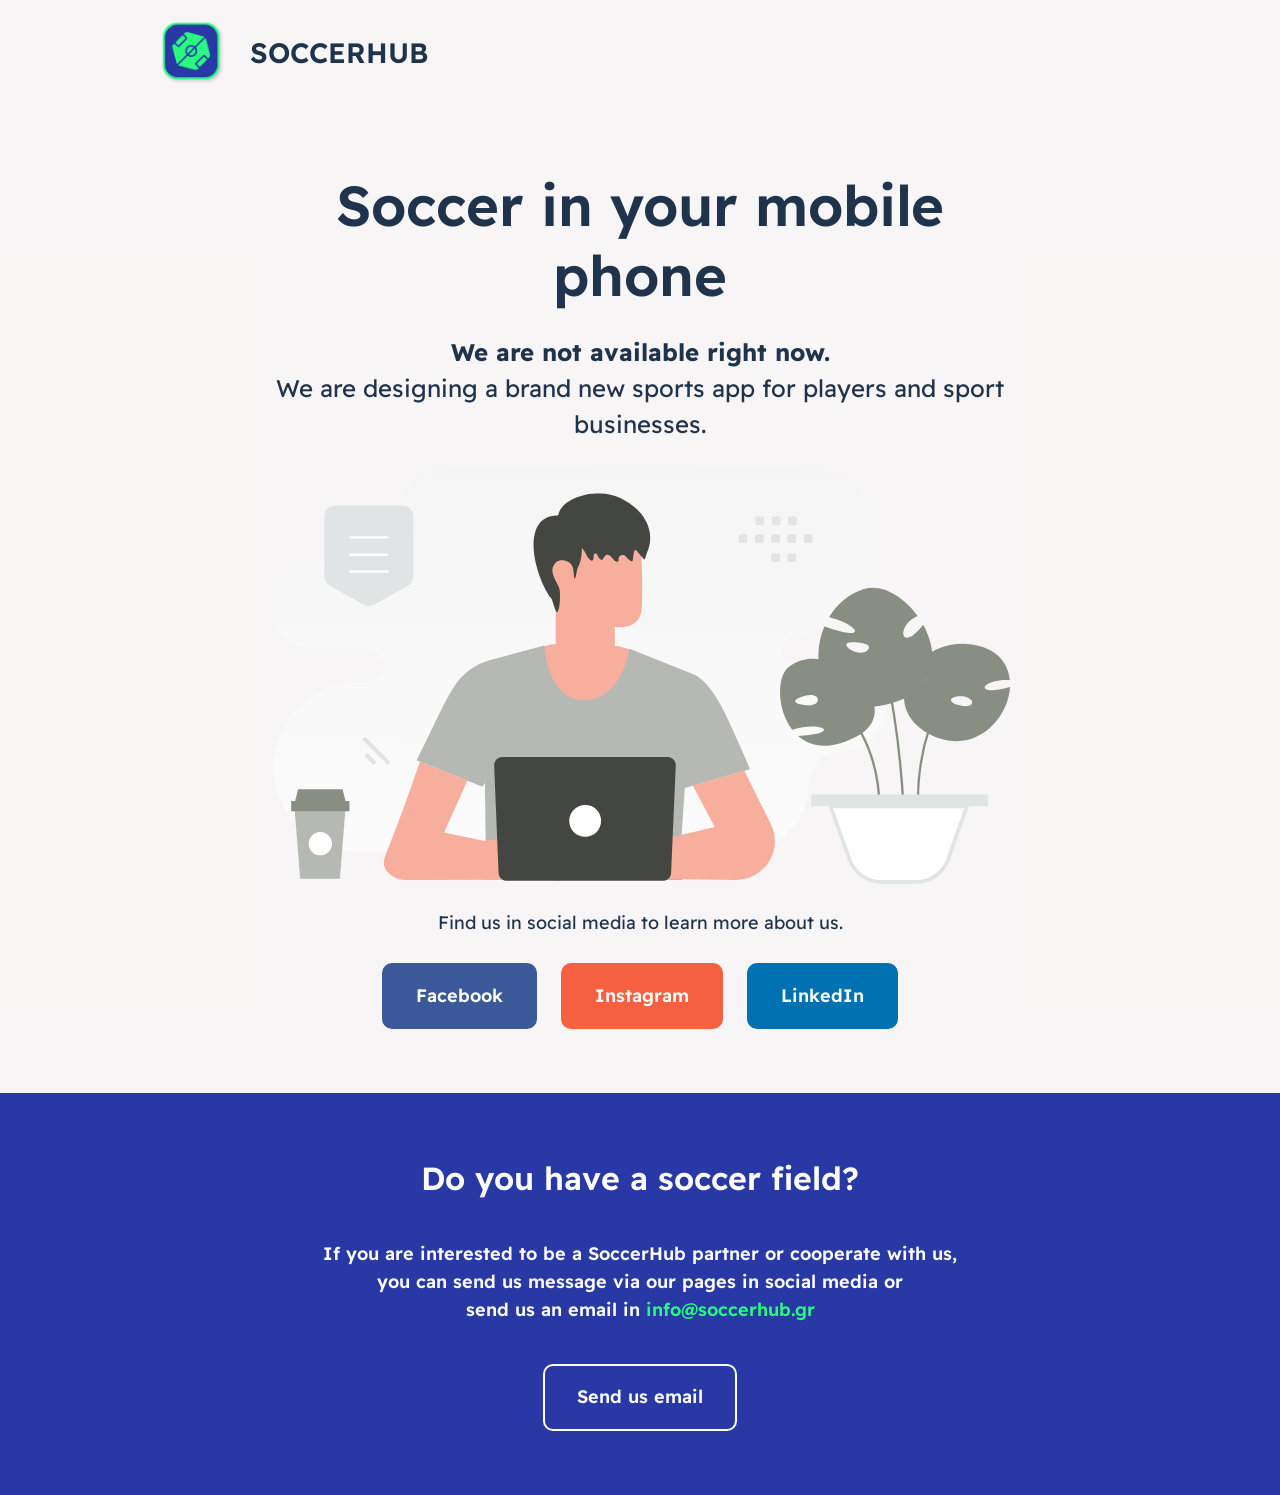 The width and height of the screenshot is (1280, 1495). Describe the element at coordinates (730, 1309) in the screenshot. I see `info@soccerhub.gr` at that location.